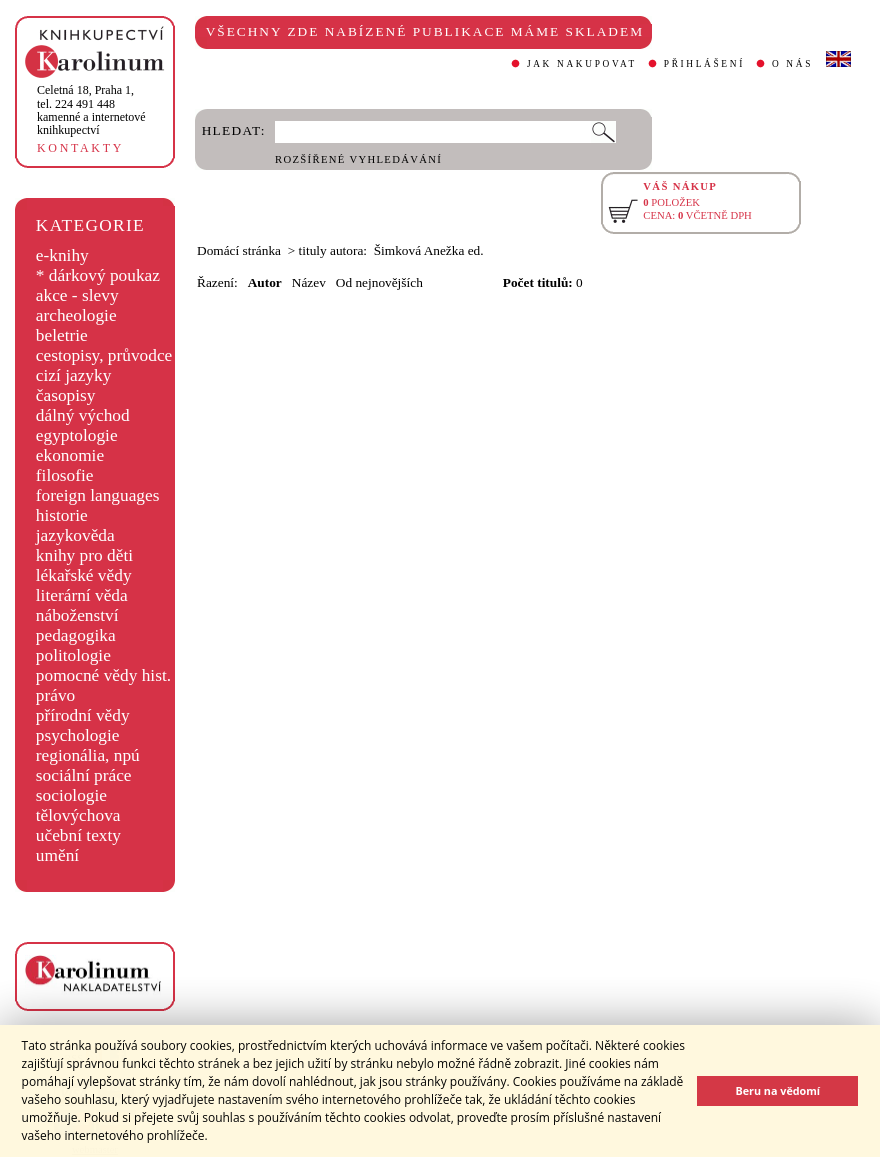 Image resolution: width=880 pixels, height=1157 pixels. What do you see at coordinates (76, 635) in the screenshot?
I see `pedagogika` at bounding box center [76, 635].